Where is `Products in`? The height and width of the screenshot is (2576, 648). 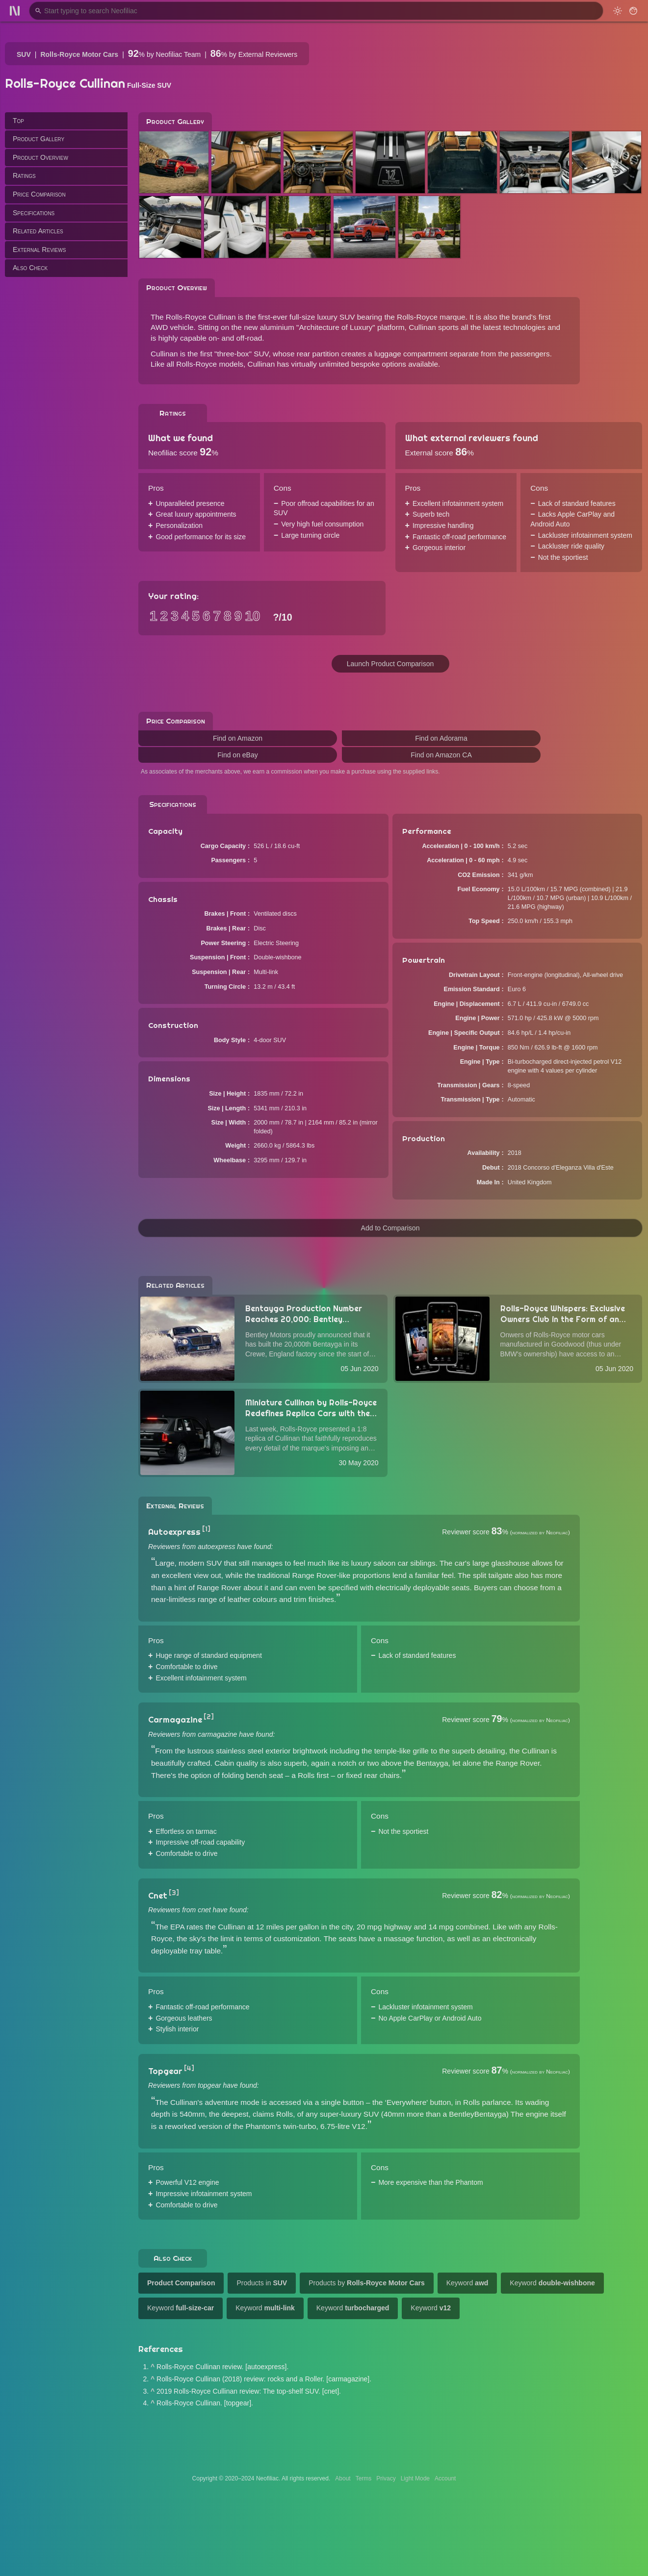
Products in is located at coordinates (261, 2283).